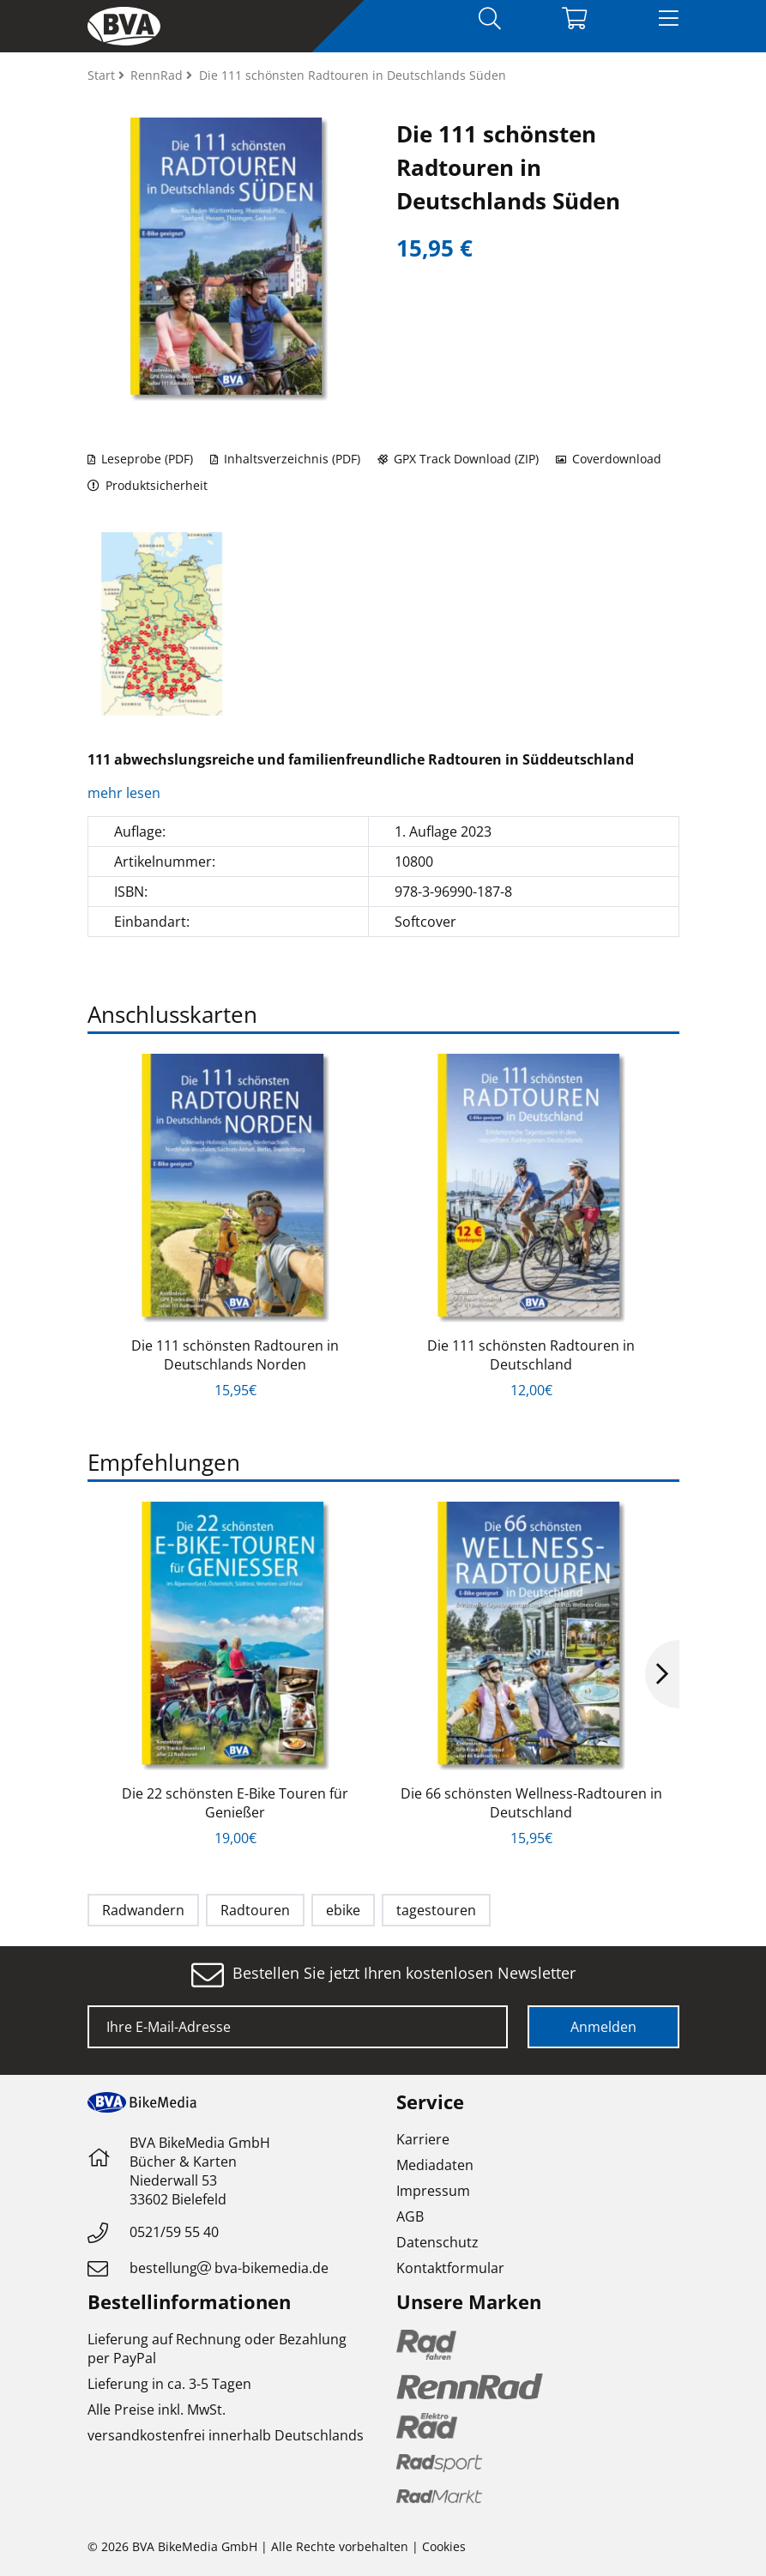 Image resolution: width=766 pixels, height=2576 pixels. What do you see at coordinates (235, 1355) in the screenshot?
I see `Die 111 schönsten Radtouren in Deutschlands Norden` at bounding box center [235, 1355].